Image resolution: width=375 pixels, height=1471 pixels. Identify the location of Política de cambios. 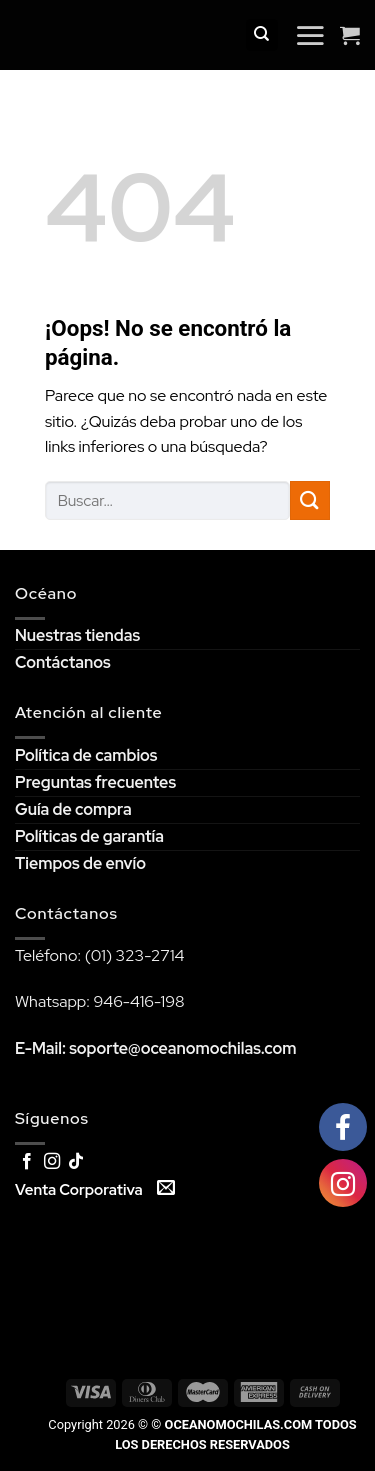
(86, 755).